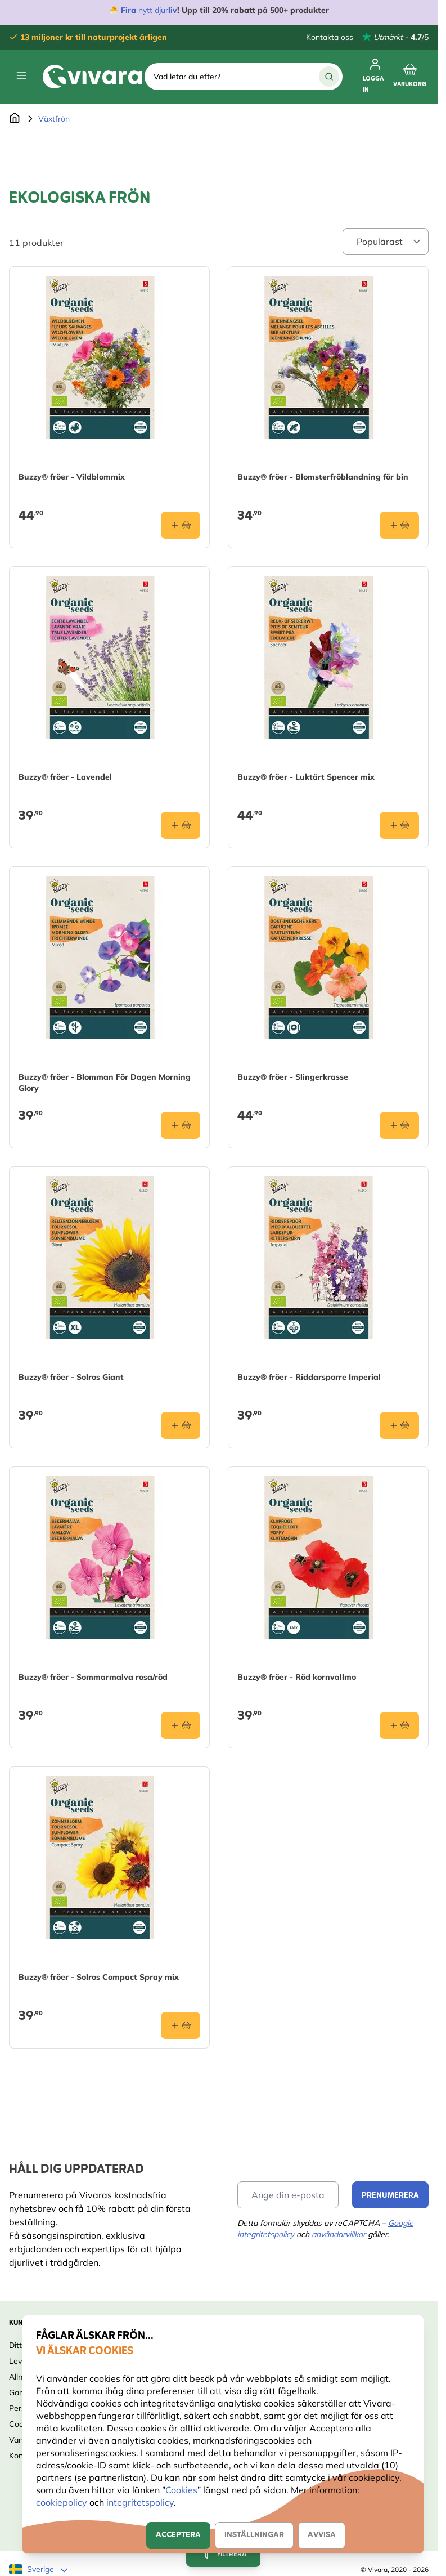 This screenshot has width=446, height=2576. Describe the element at coordinates (399, 1425) in the screenshot. I see `[Lägg i varukorgen Buzzy® fröer - Riddarsporre Imperial]` at that location.